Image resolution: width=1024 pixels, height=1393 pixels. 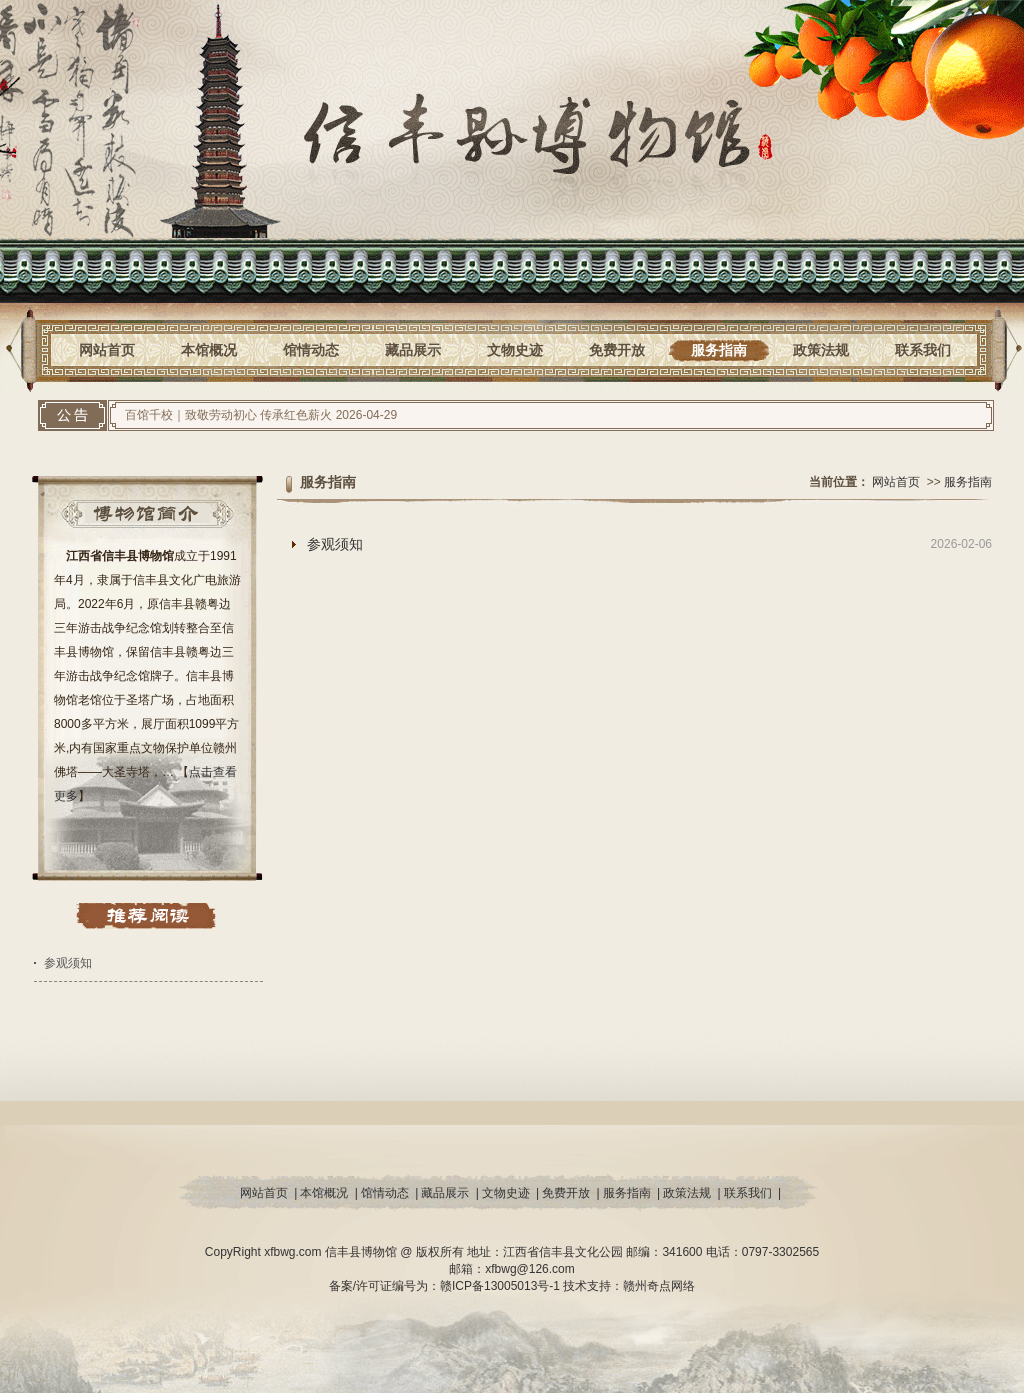 What do you see at coordinates (515, 350) in the screenshot?
I see `文物史迹` at bounding box center [515, 350].